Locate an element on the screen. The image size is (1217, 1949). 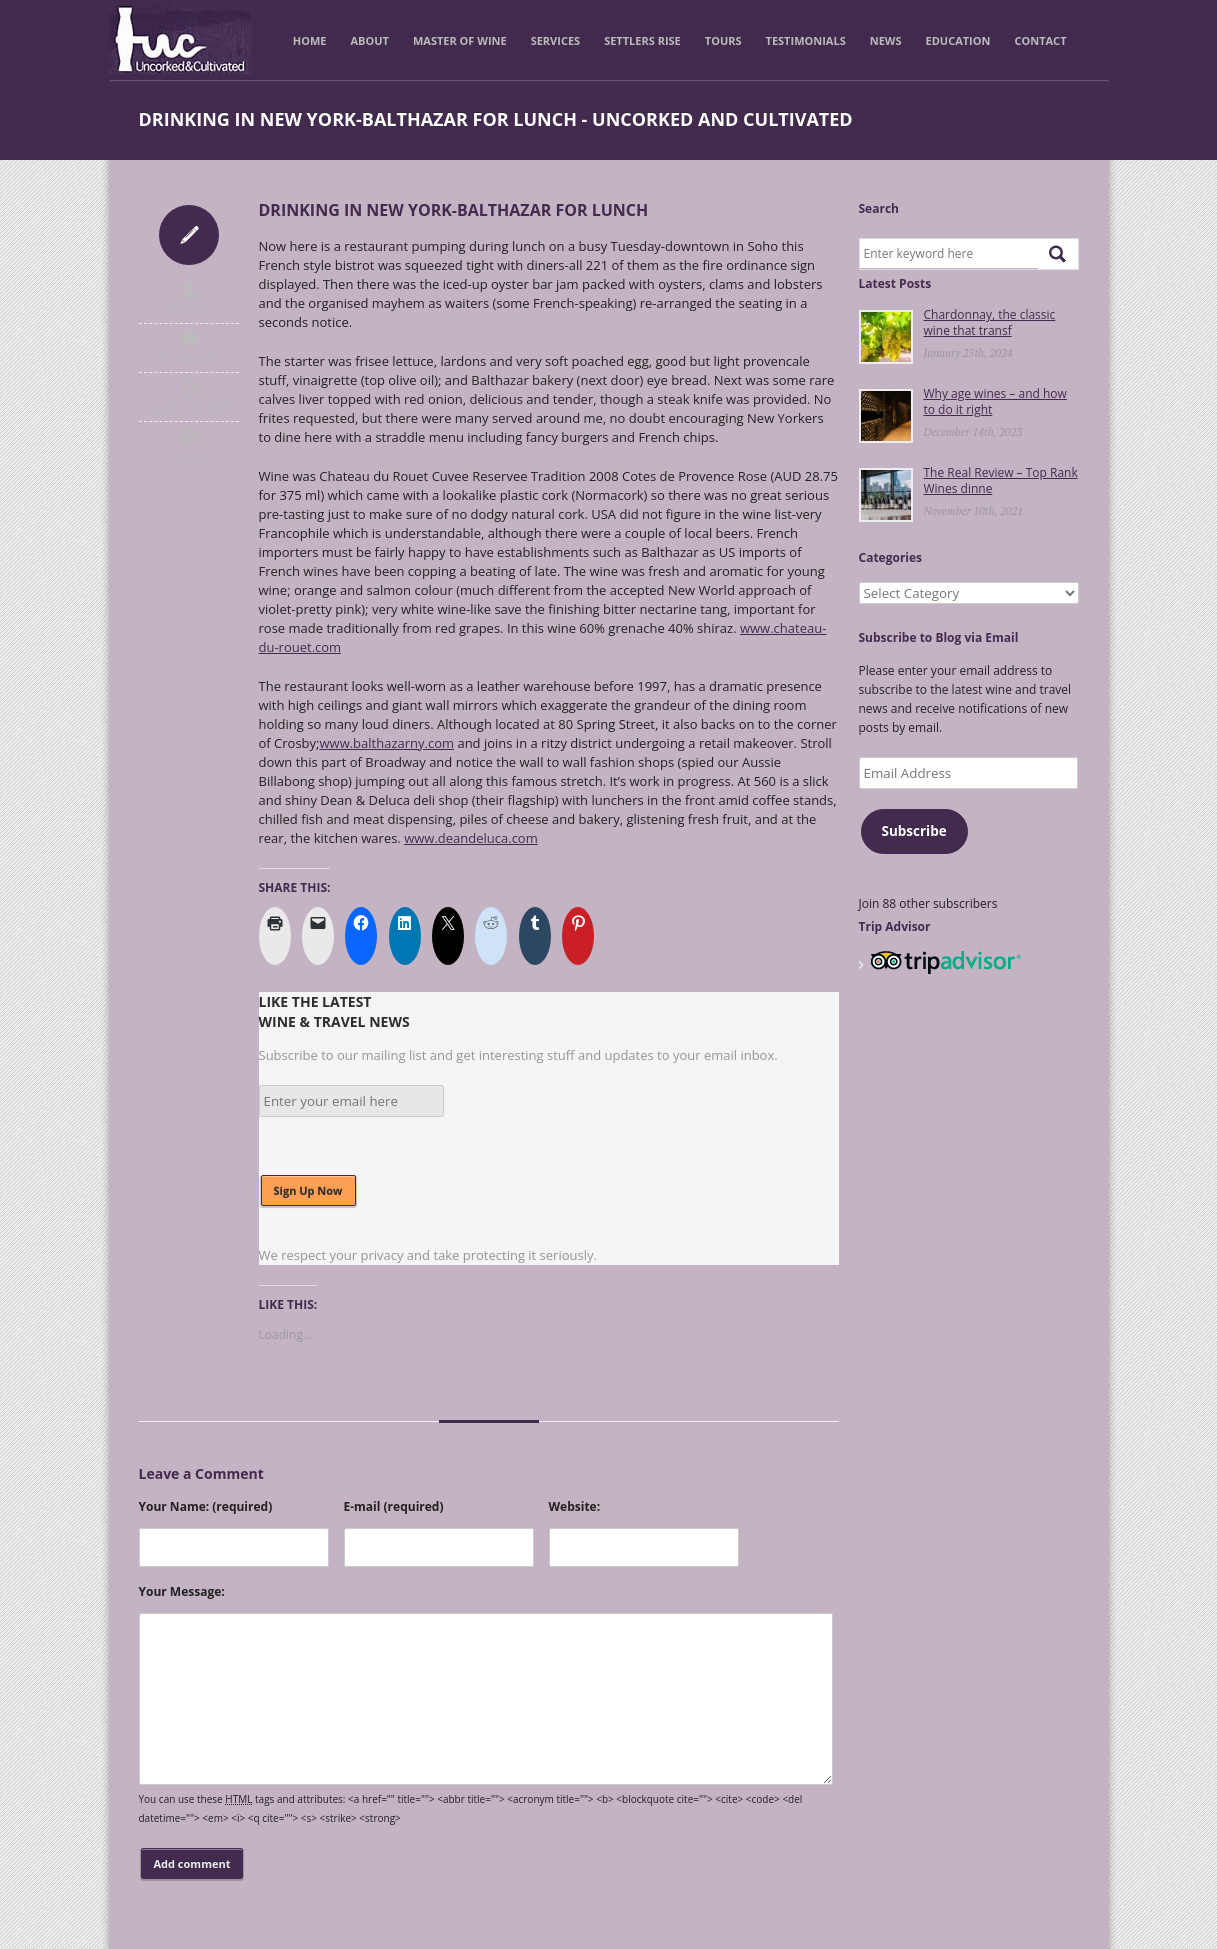
Website: is located at coordinates (575, 1506).